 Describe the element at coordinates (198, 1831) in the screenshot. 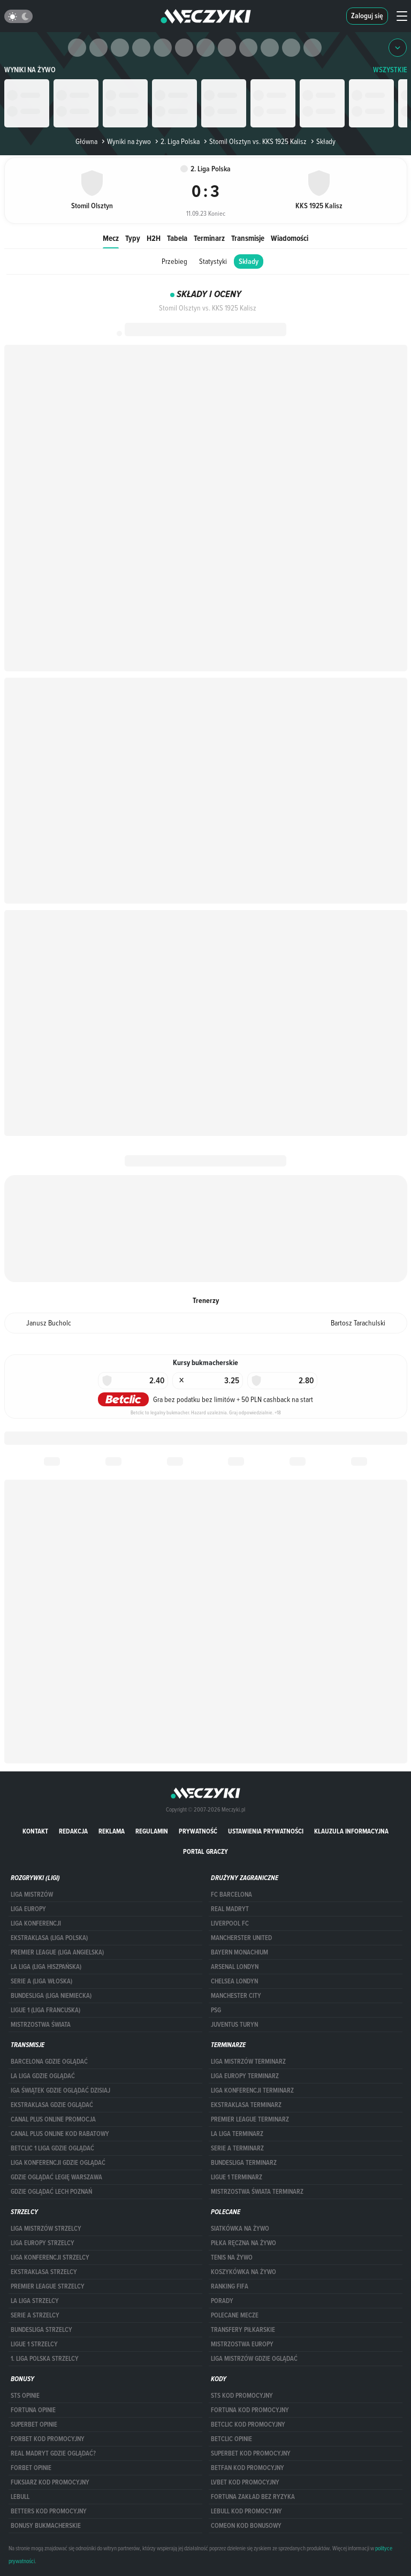

I see `Prywatność` at that location.